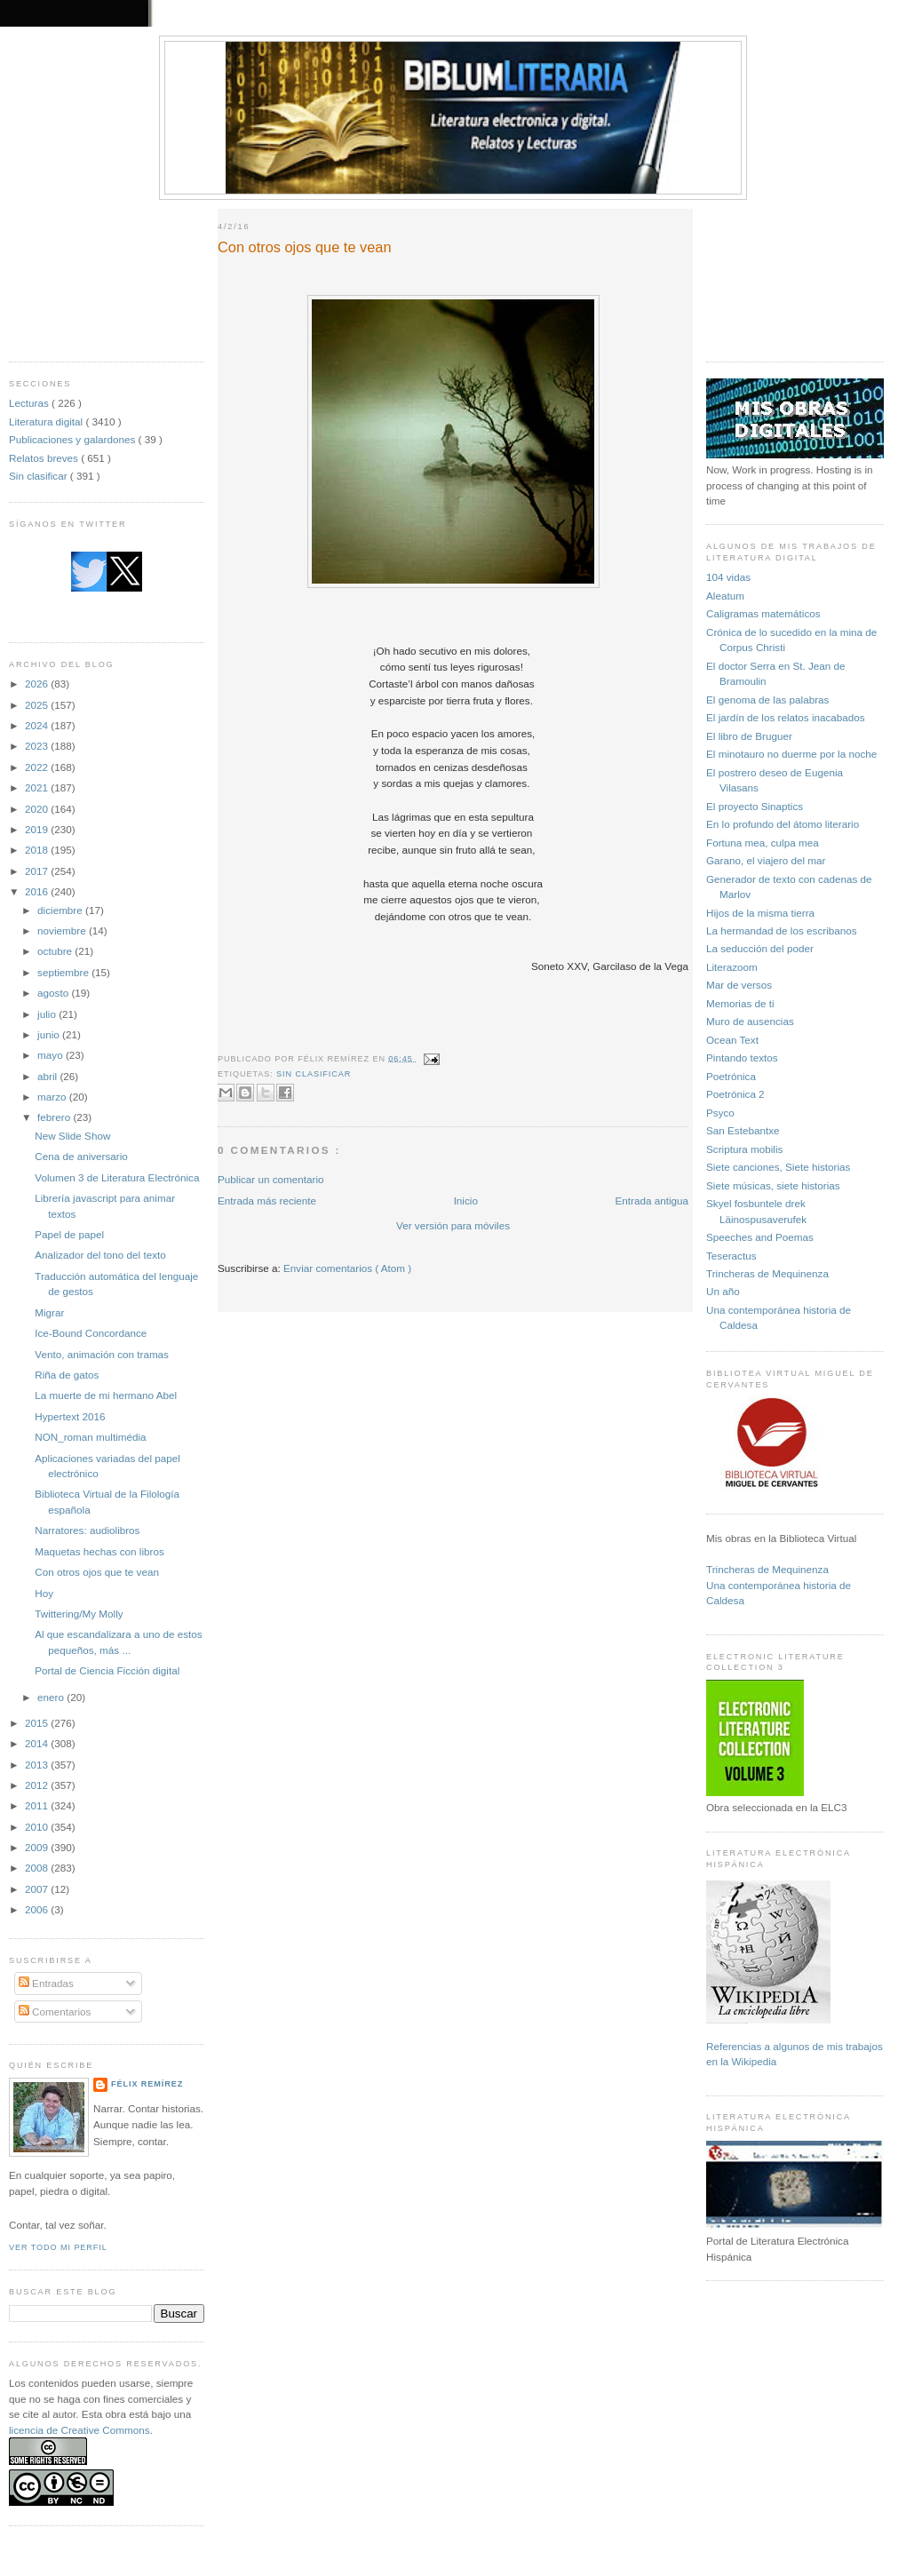  Describe the element at coordinates (38, 787) in the screenshot. I see `2021` at that location.